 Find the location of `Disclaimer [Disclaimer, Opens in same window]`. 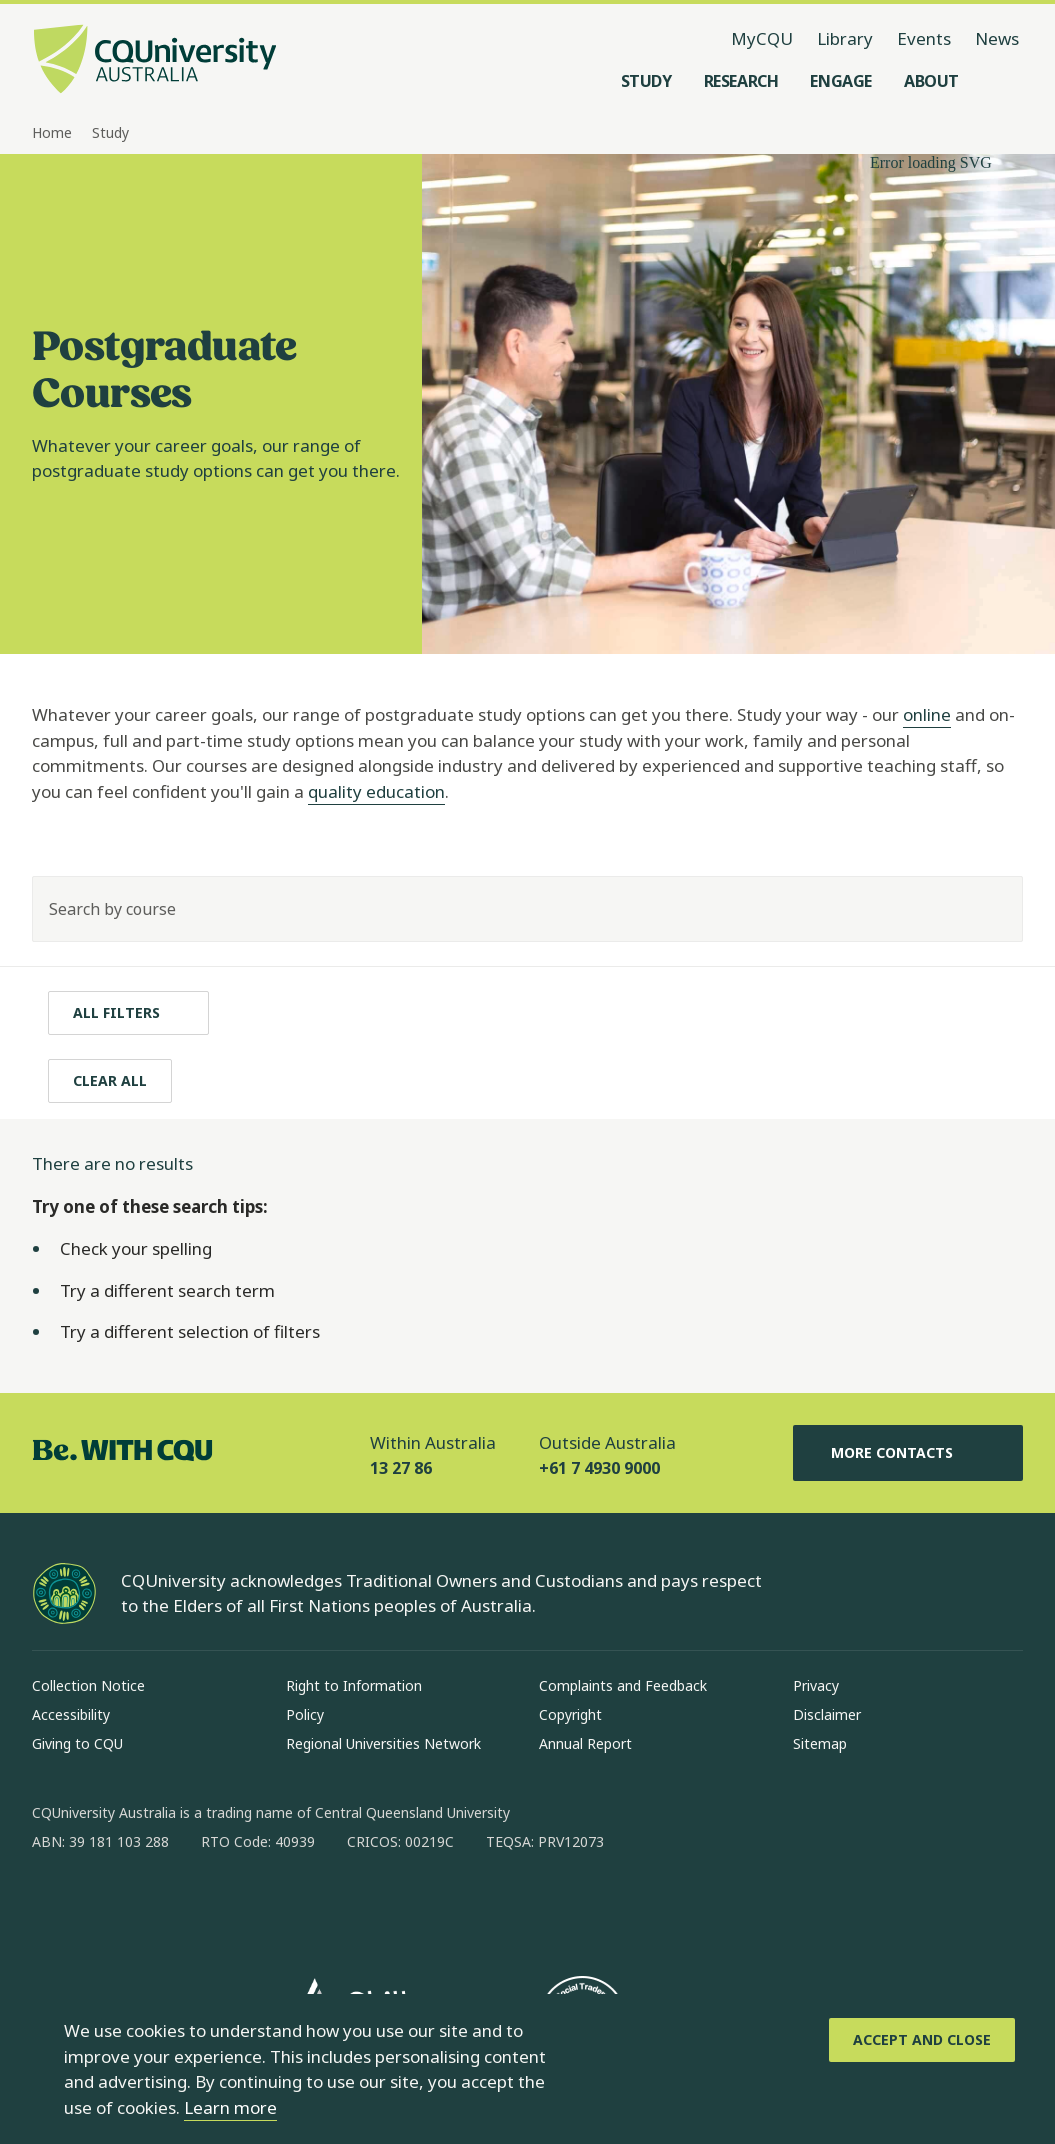

Disclaimer [Disclaimer, Opens in same window] is located at coordinates (827, 1714).